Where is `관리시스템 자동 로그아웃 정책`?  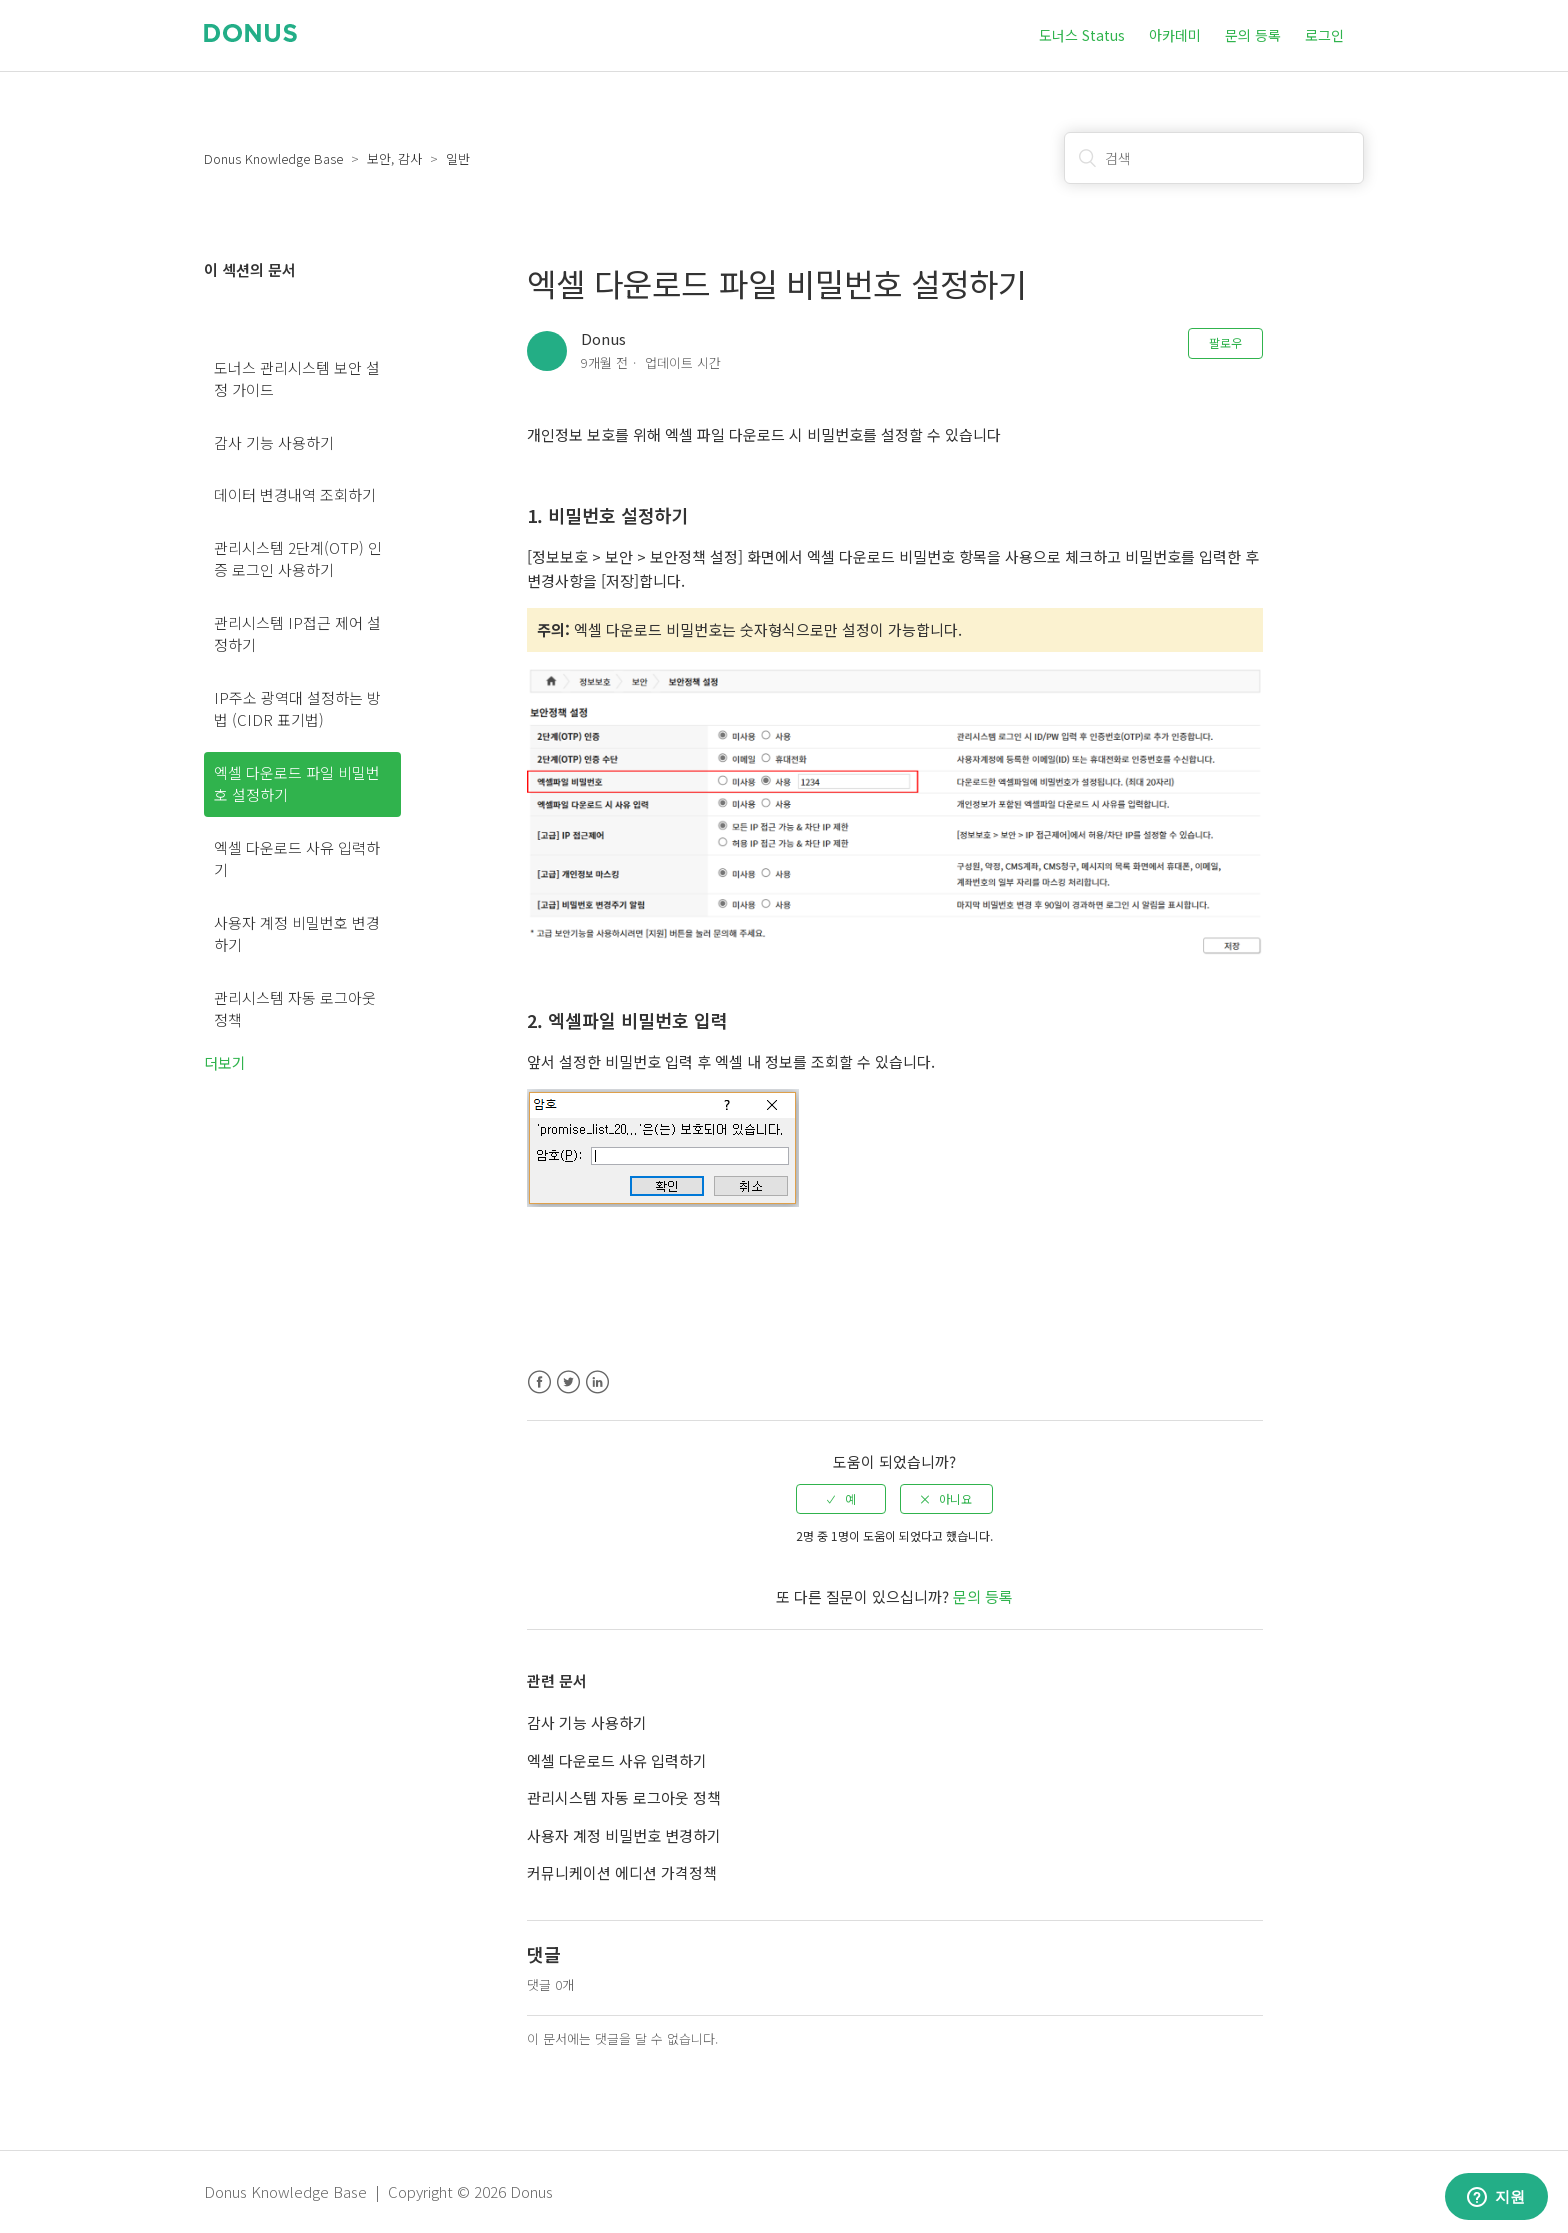 관리시스템 자동 로그아웃 정책 is located at coordinates (295, 1009).